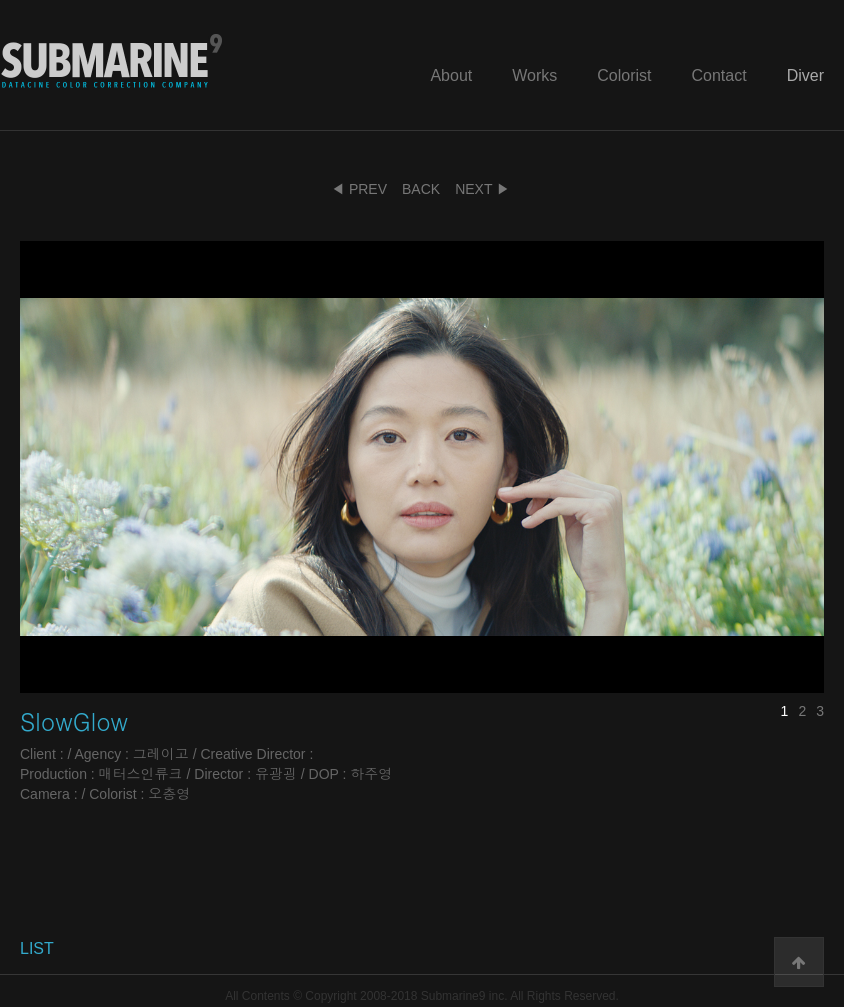 The width and height of the screenshot is (844, 1007). What do you see at coordinates (482, 189) in the screenshot?
I see `NEXT ▶` at bounding box center [482, 189].